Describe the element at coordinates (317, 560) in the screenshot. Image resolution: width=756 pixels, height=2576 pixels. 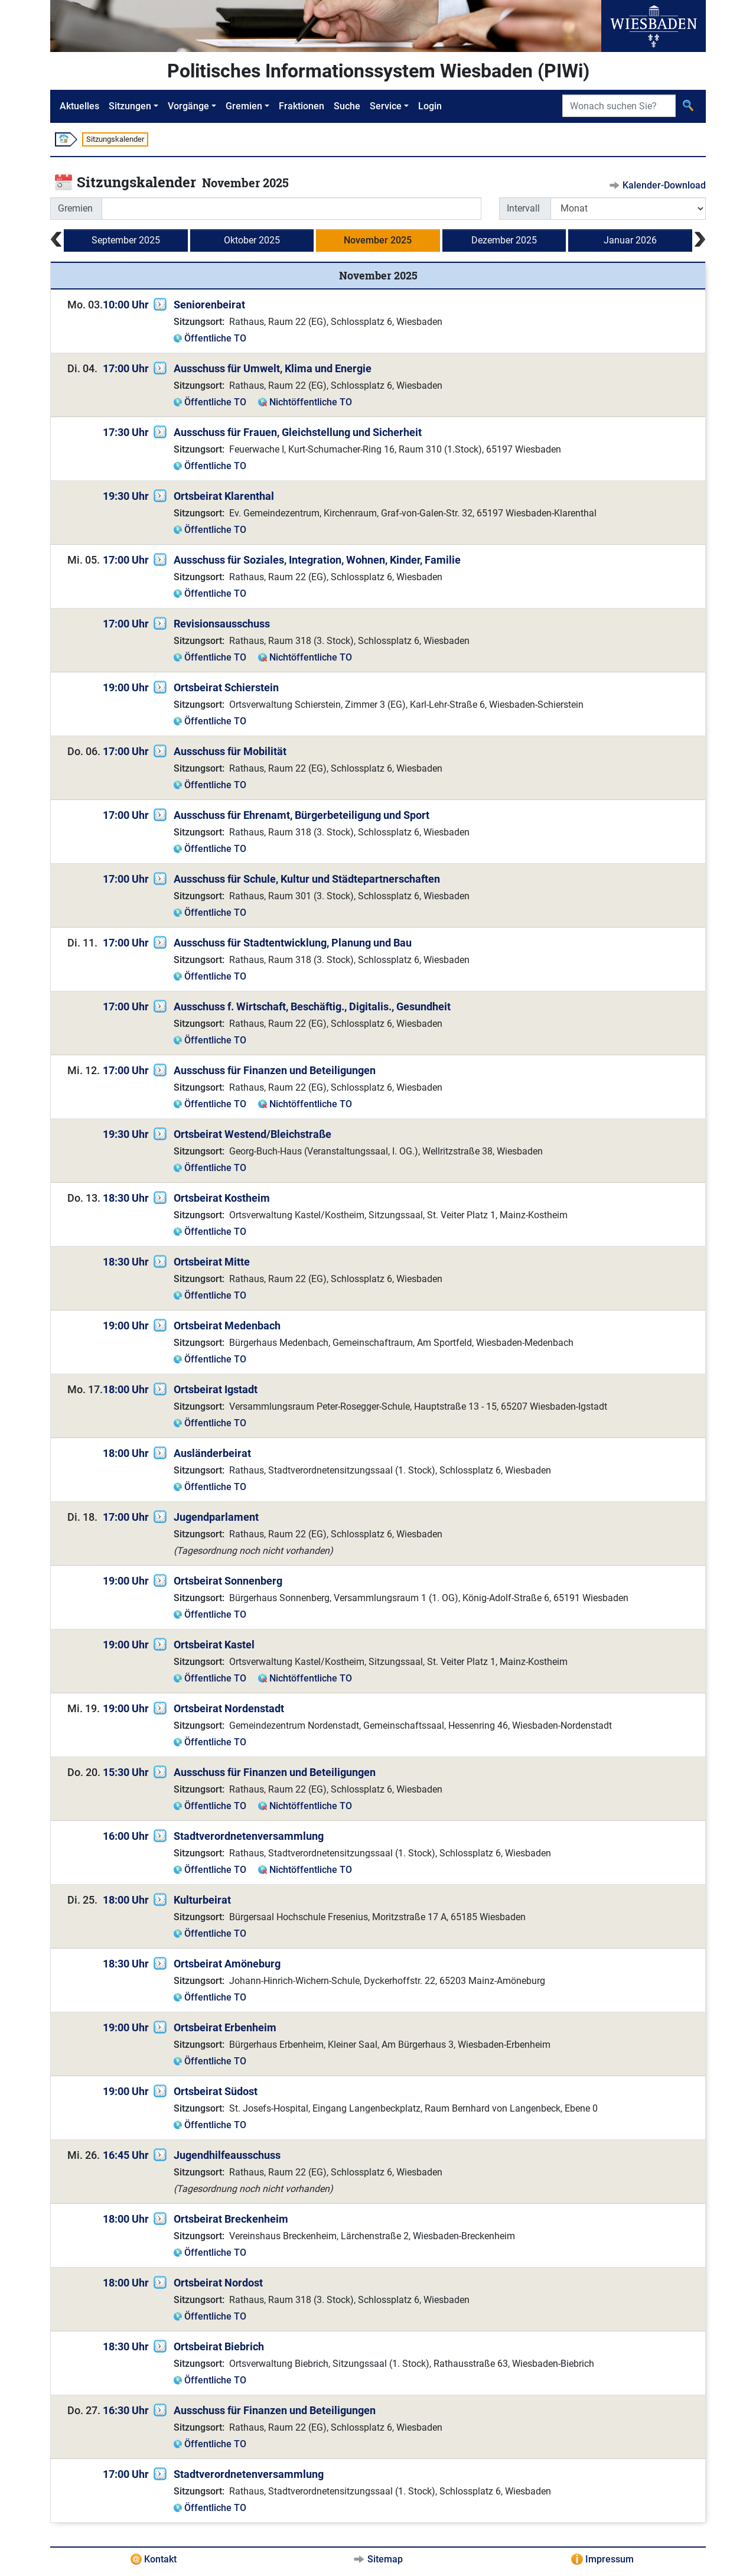
I see `Ausschuss für Soziales, Integration, Wohnen, Kinder, Familie` at that location.